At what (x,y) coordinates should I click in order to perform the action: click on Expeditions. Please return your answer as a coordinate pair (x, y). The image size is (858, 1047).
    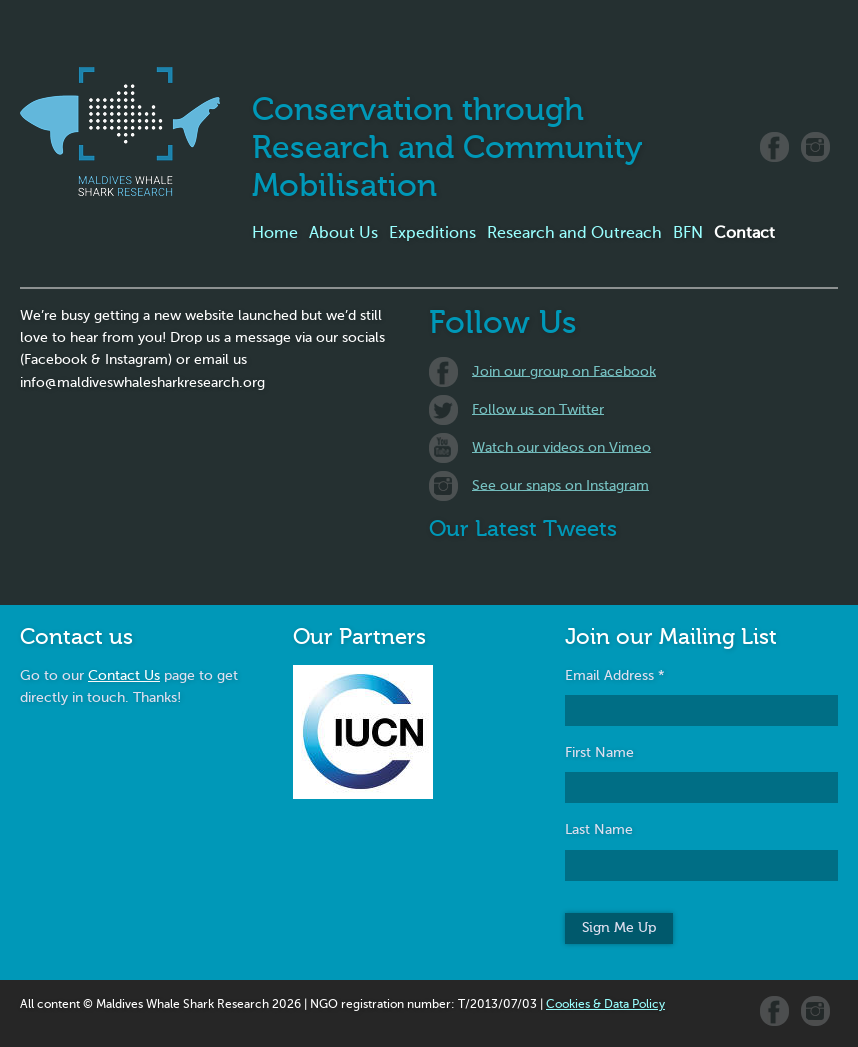
    Looking at the image, I should click on (432, 234).